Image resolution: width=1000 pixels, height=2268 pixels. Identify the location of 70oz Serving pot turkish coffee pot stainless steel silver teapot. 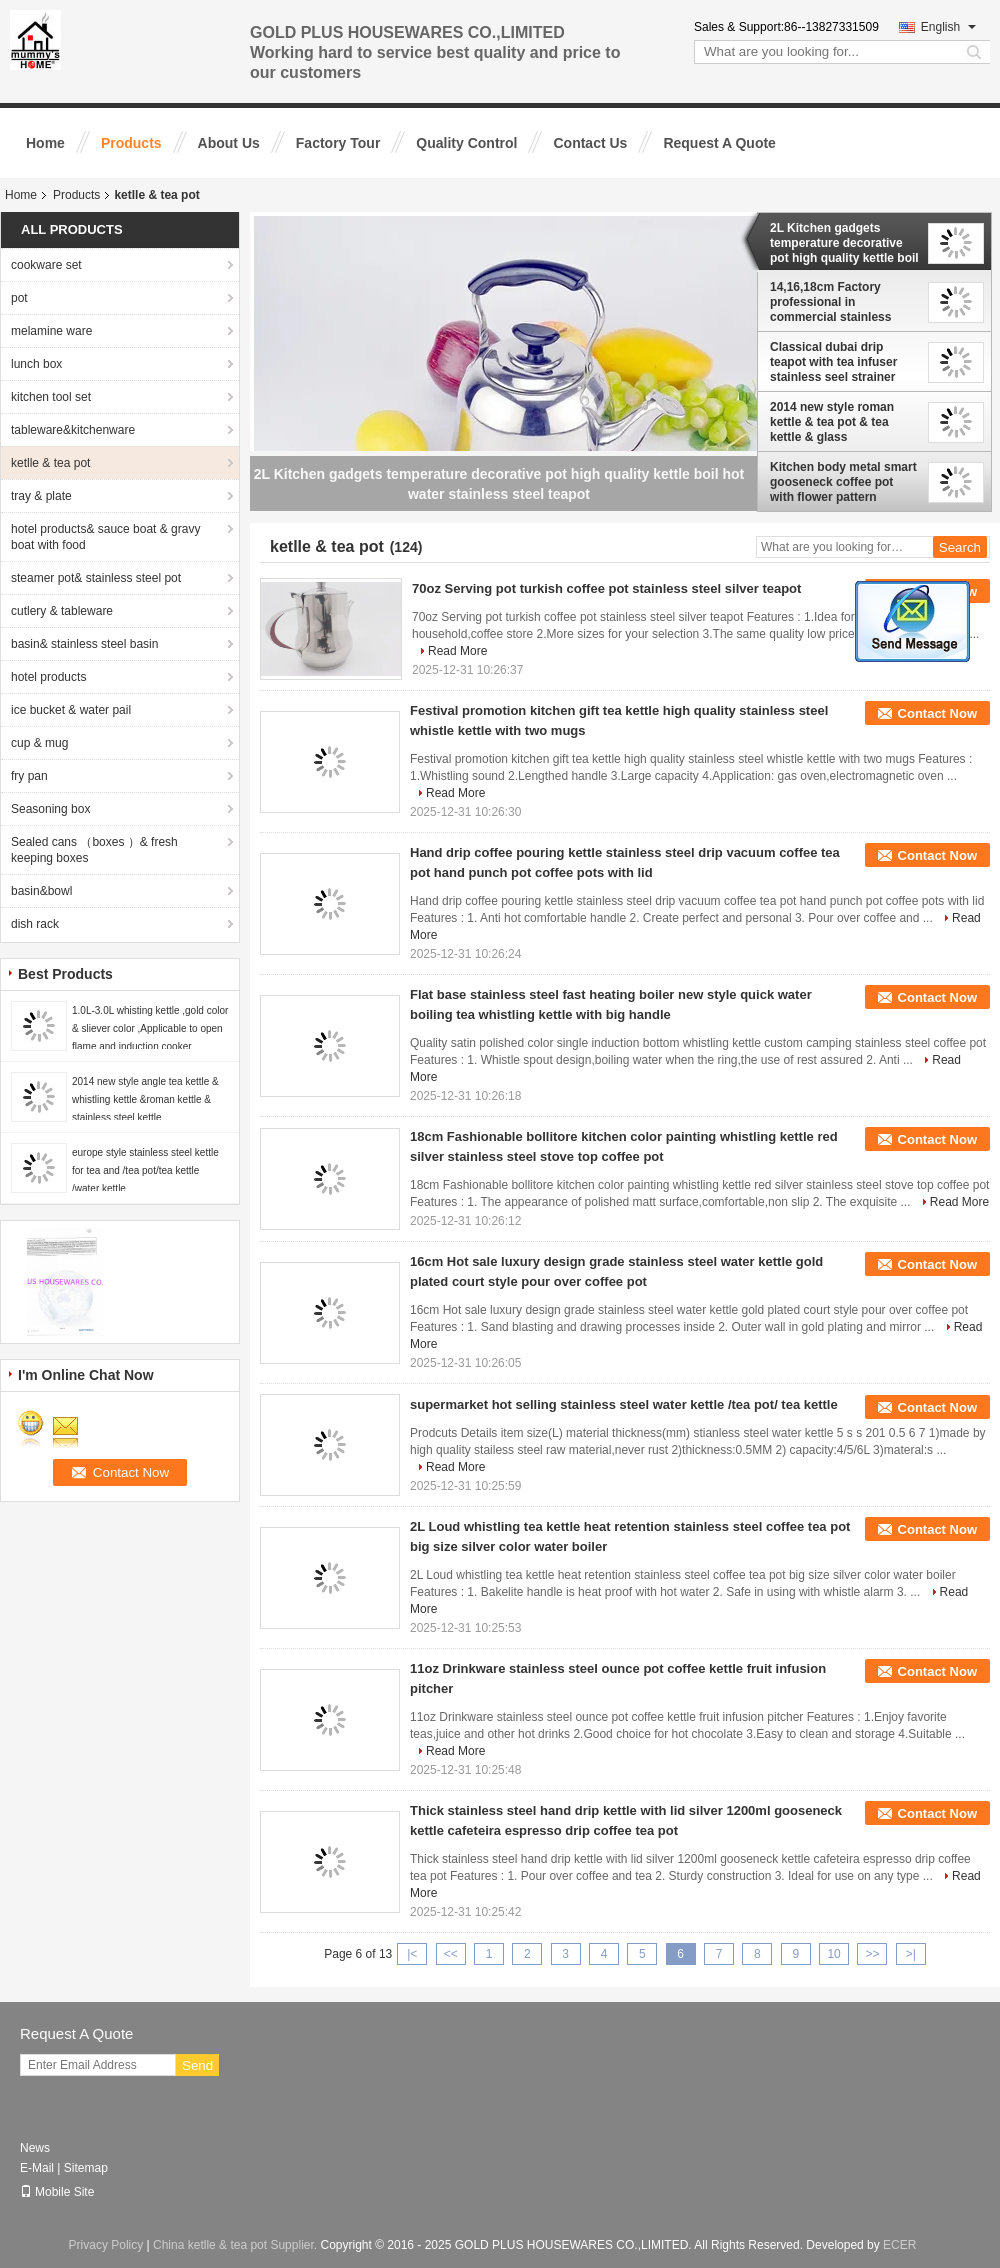
(606, 588).